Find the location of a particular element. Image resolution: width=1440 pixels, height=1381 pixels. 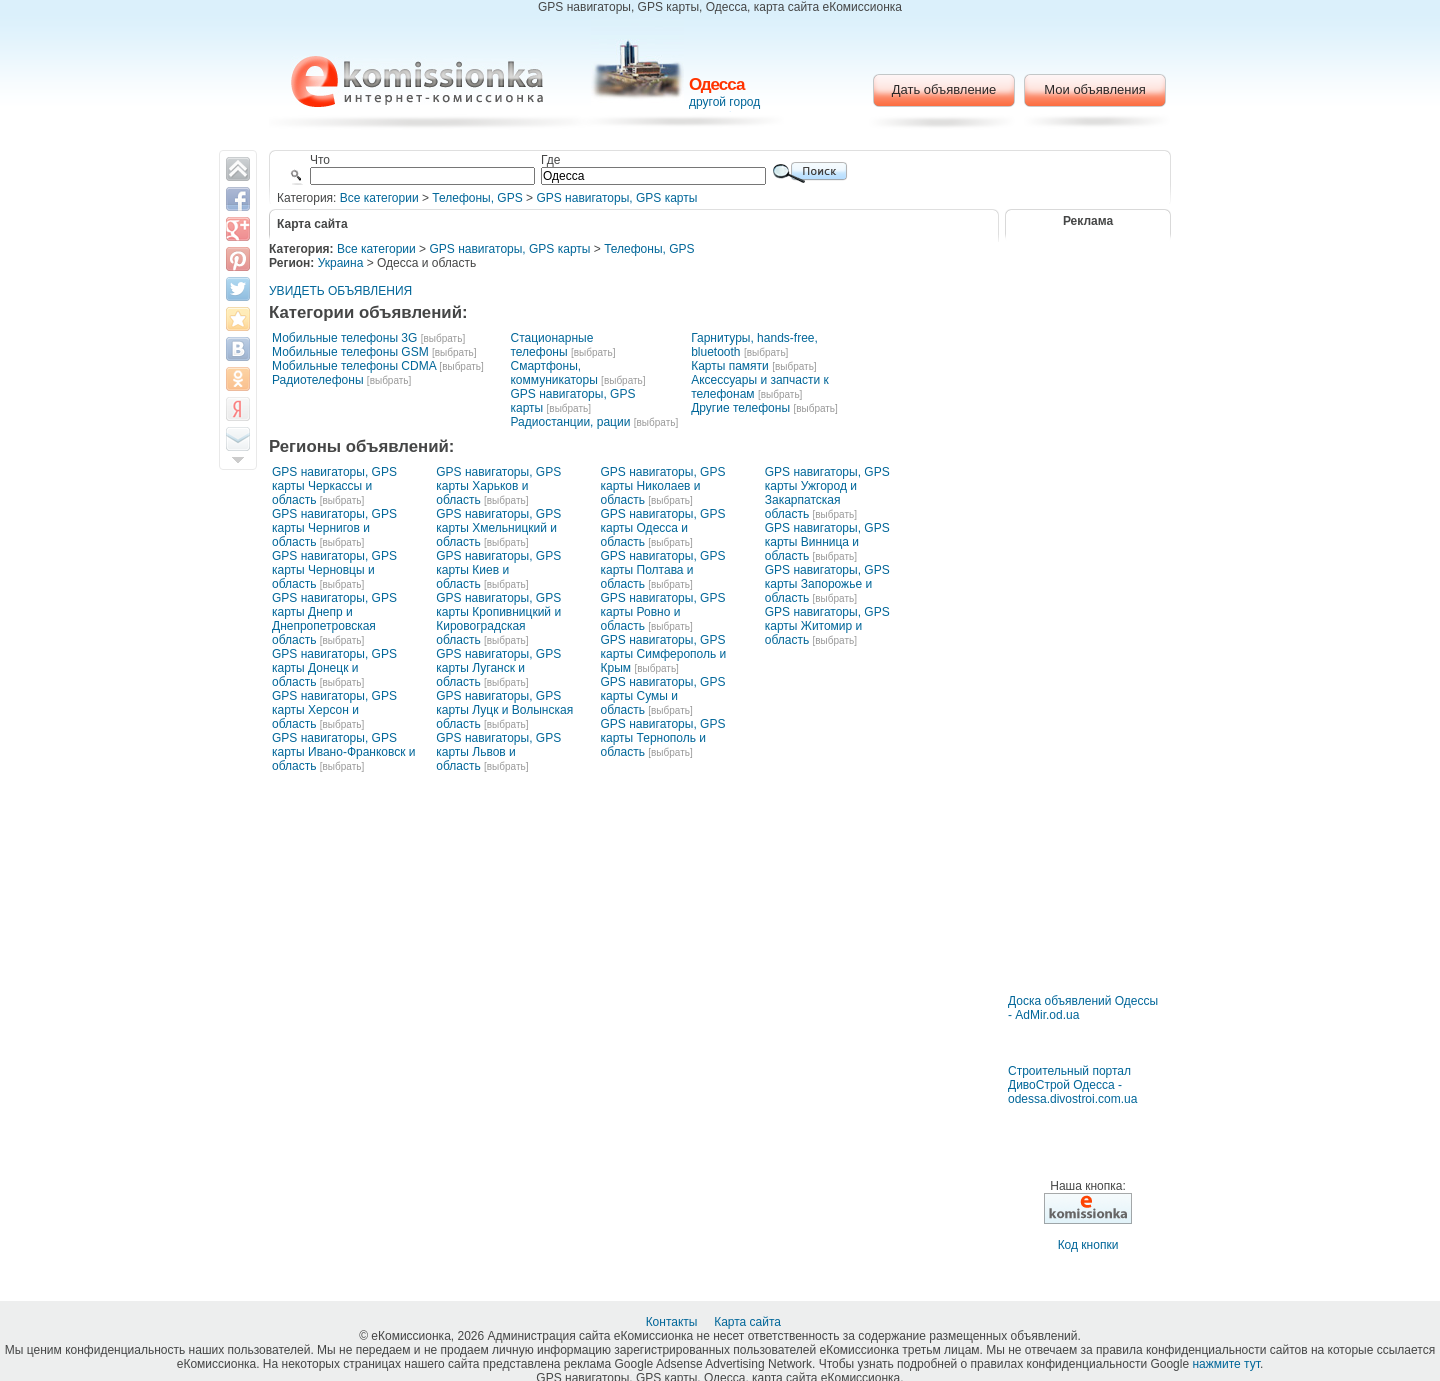

другой город is located at coordinates (724, 102).